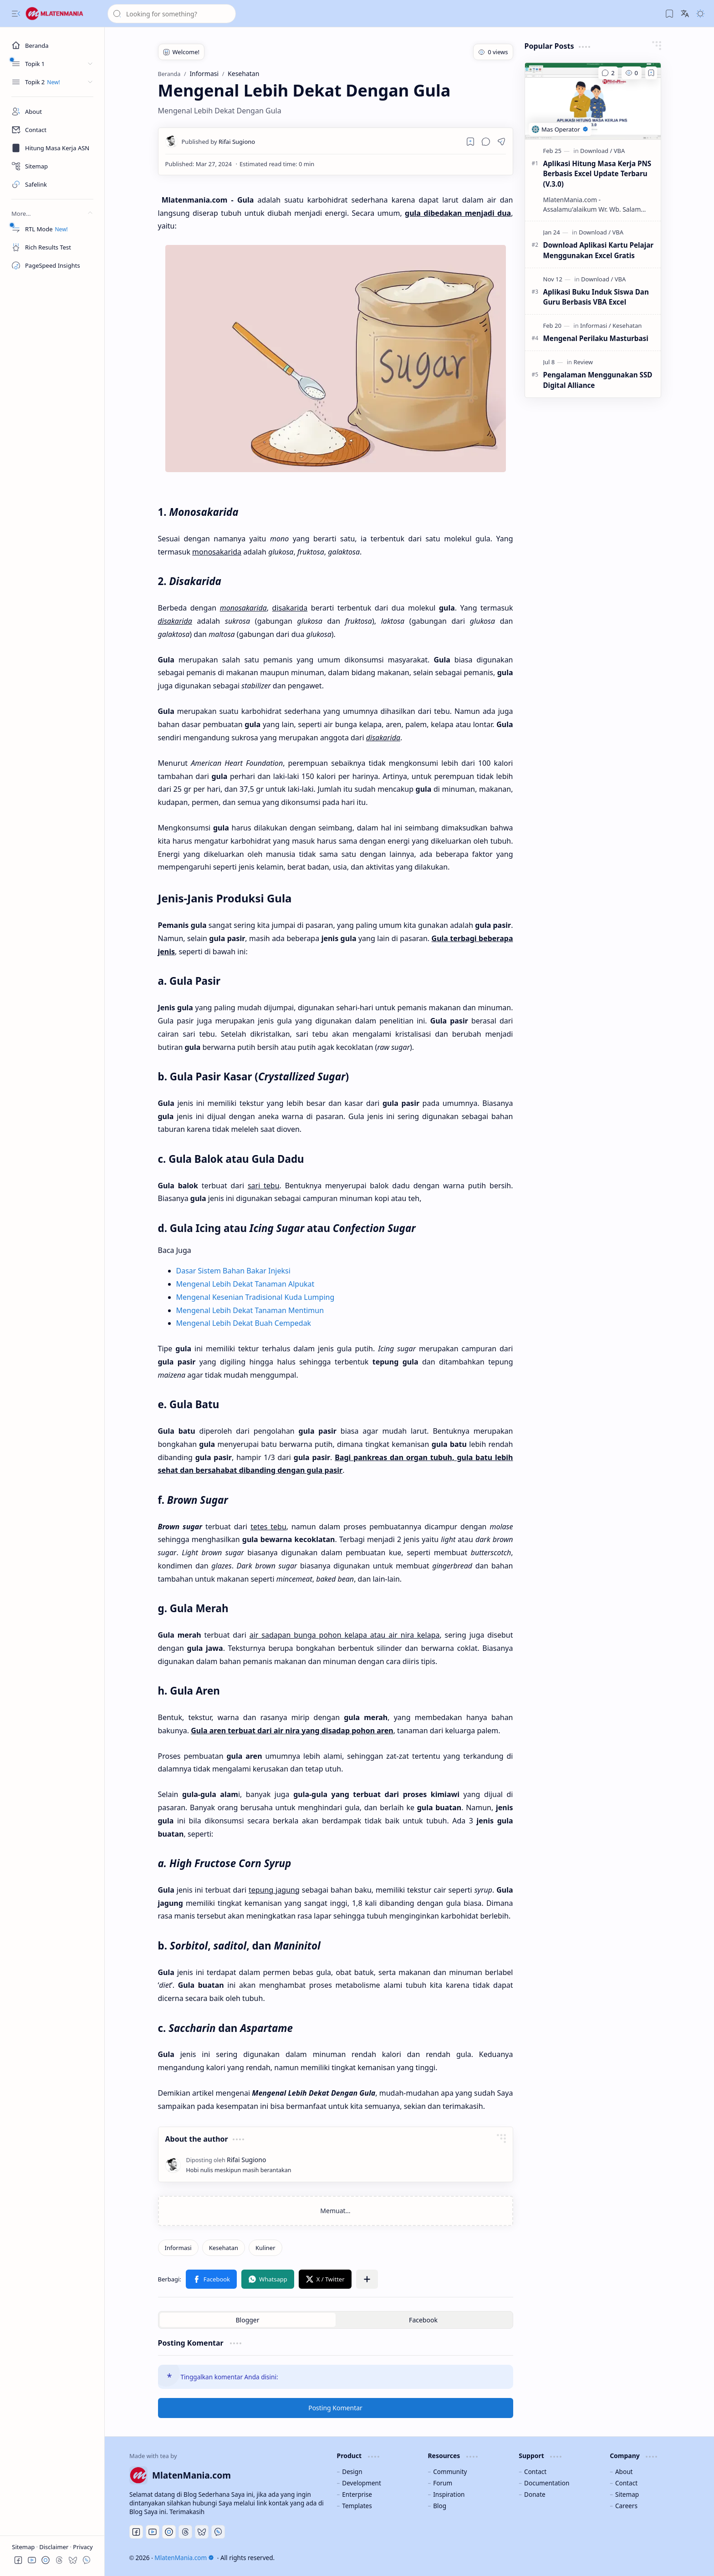  What do you see at coordinates (52, 130) in the screenshot?
I see `[Contact]` at bounding box center [52, 130].